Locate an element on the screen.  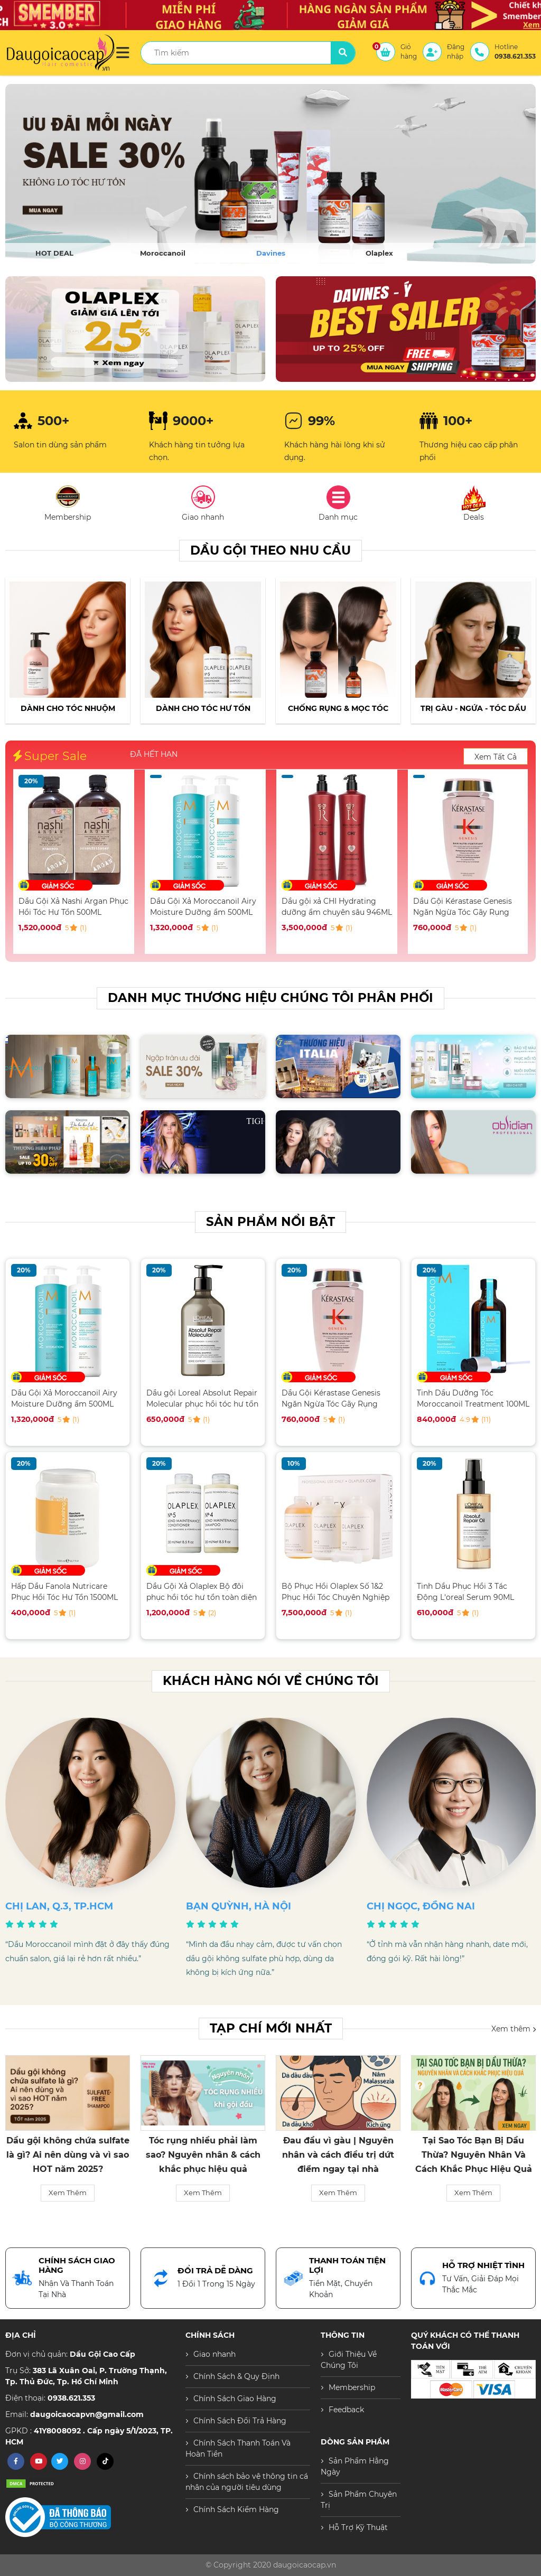
Tại Sao Tóc Bạn Bị Dầu Thừa? Nguyên Nhân Và Cách Khắc Phục Hiệu Quả is located at coordinates (473, 2154).